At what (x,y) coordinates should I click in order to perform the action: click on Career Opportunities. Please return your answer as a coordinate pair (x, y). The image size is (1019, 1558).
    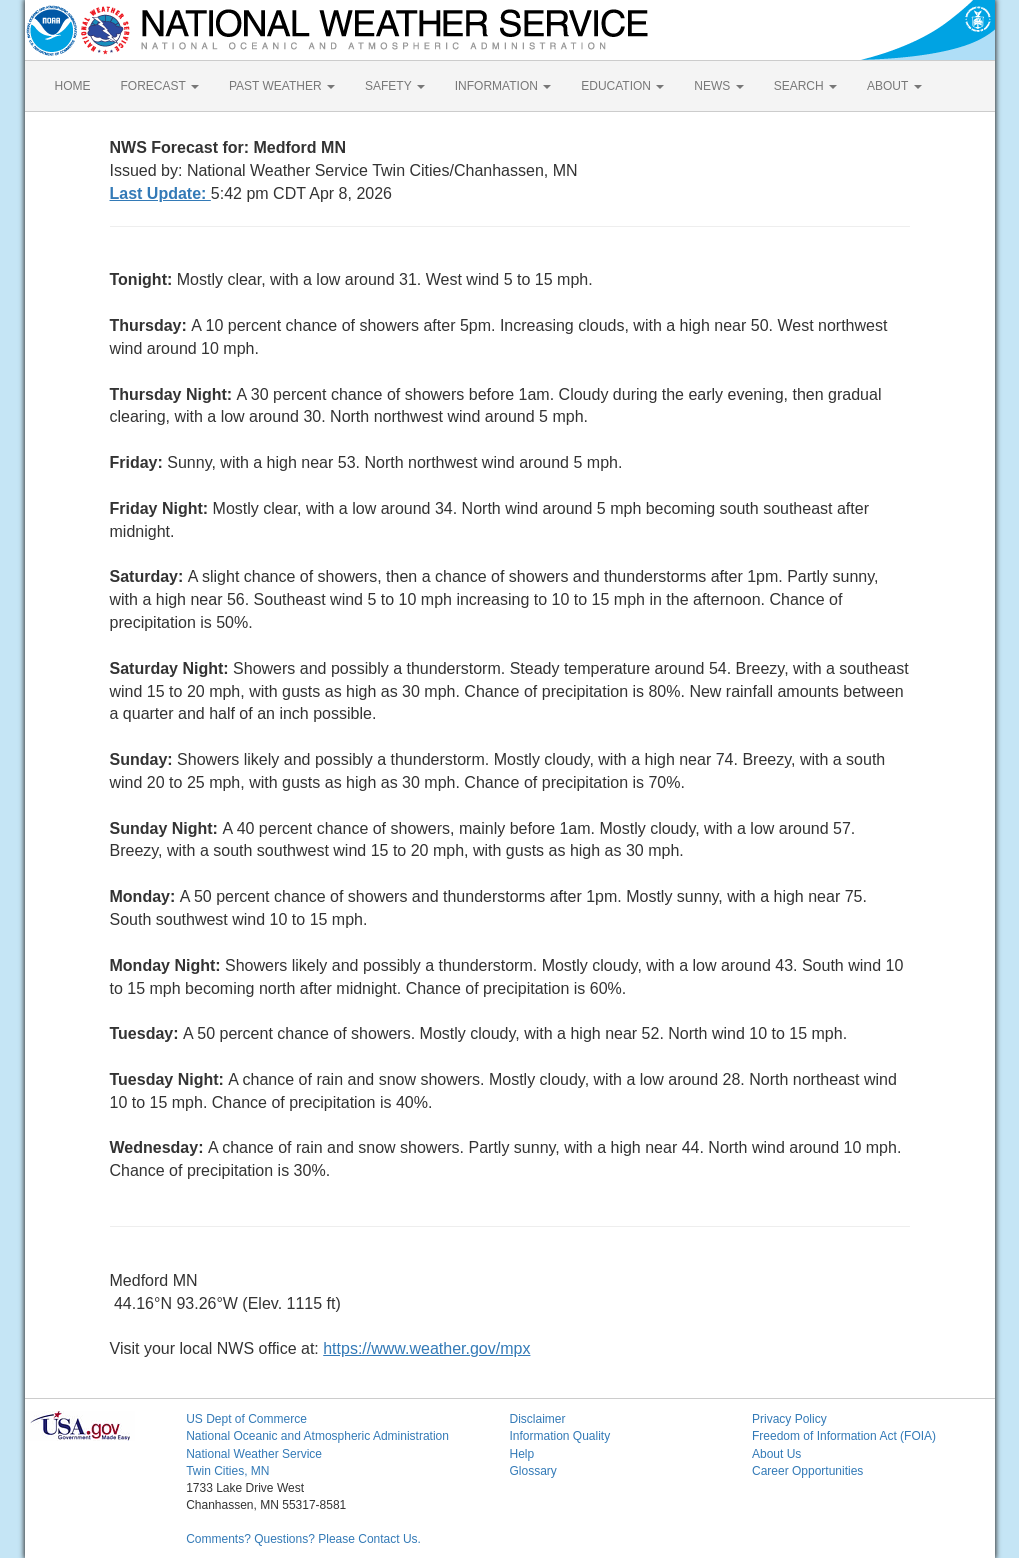
    Looking at the image, I should click on (807, 1471).